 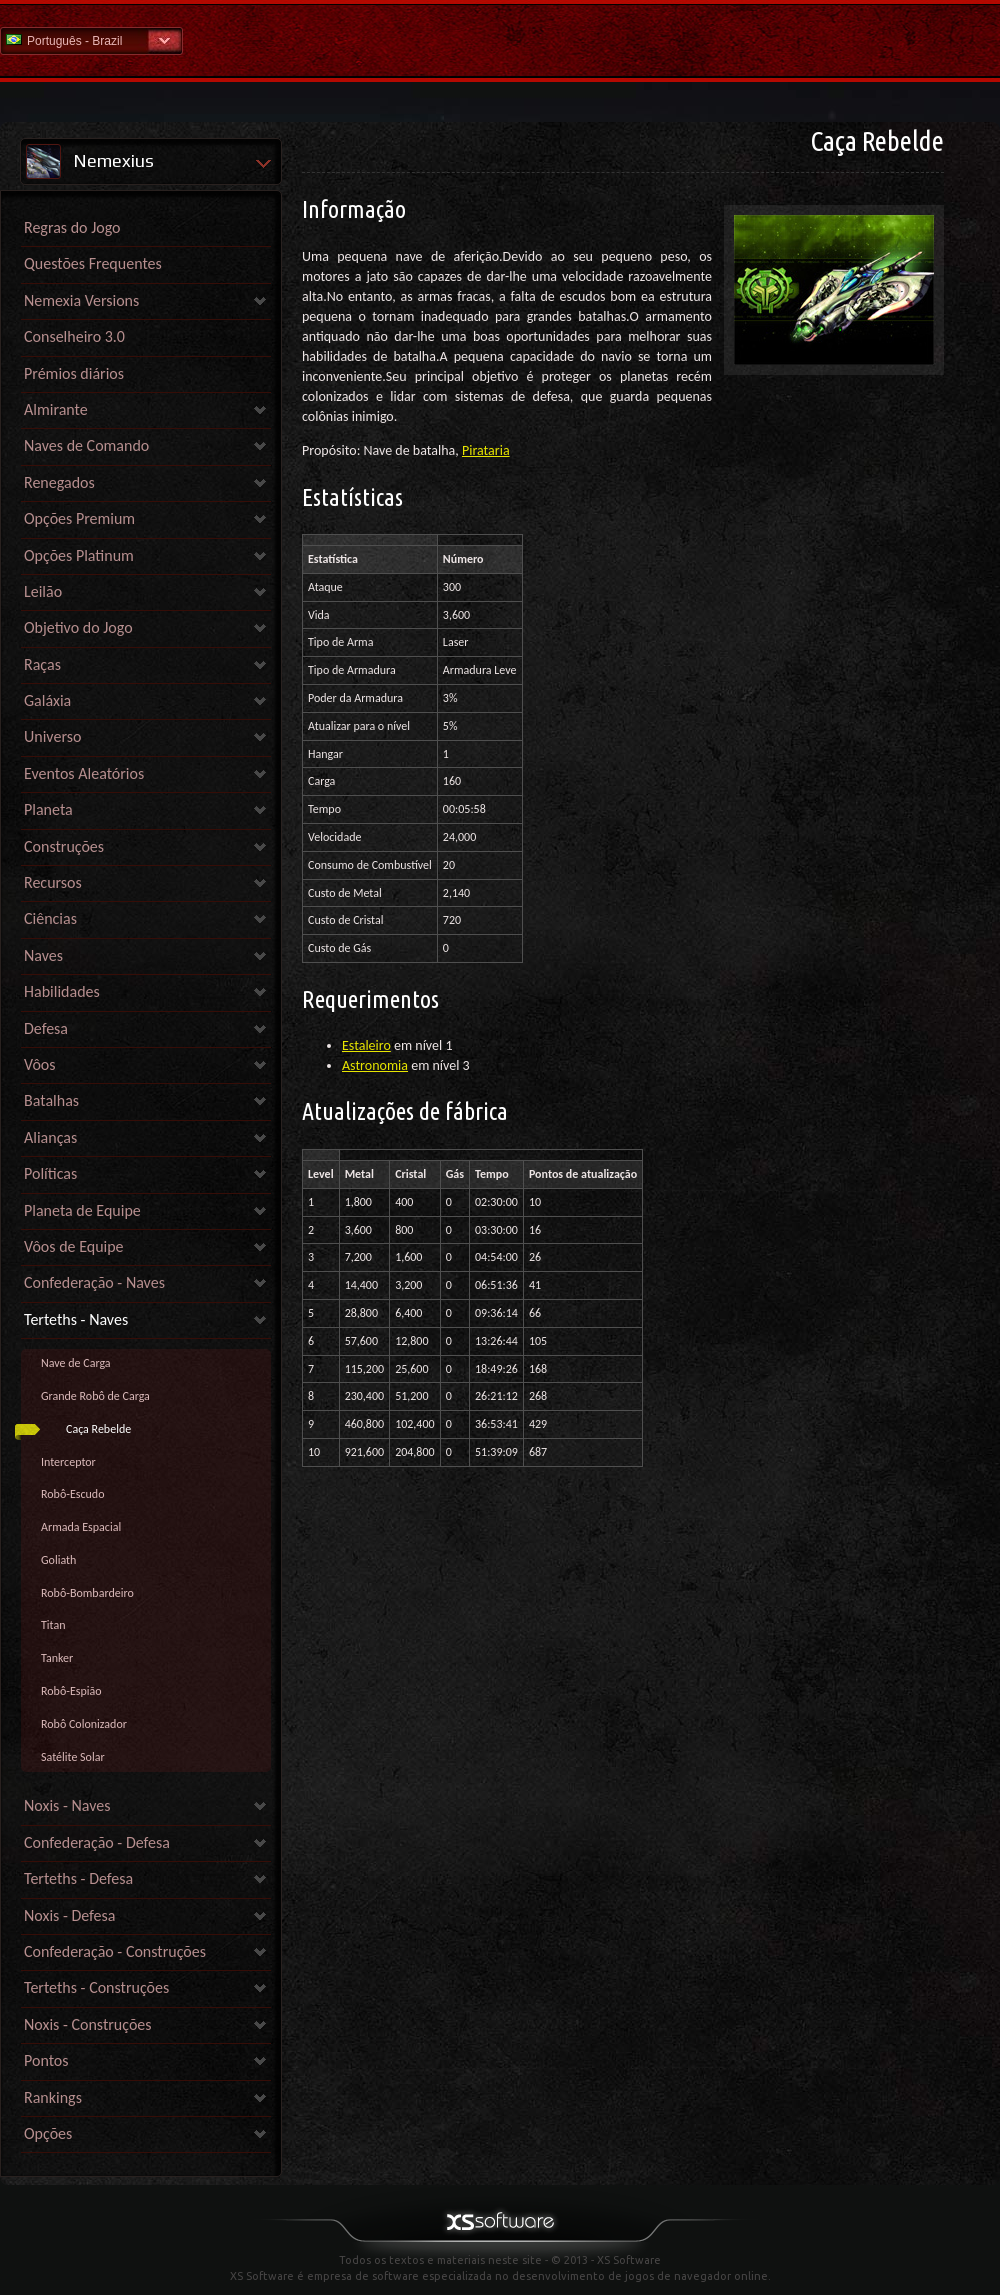 What do you see at coordinates (73, 1757) in the screenshot?
I see `Satélite Solar` at bounding box center [73, 1757].